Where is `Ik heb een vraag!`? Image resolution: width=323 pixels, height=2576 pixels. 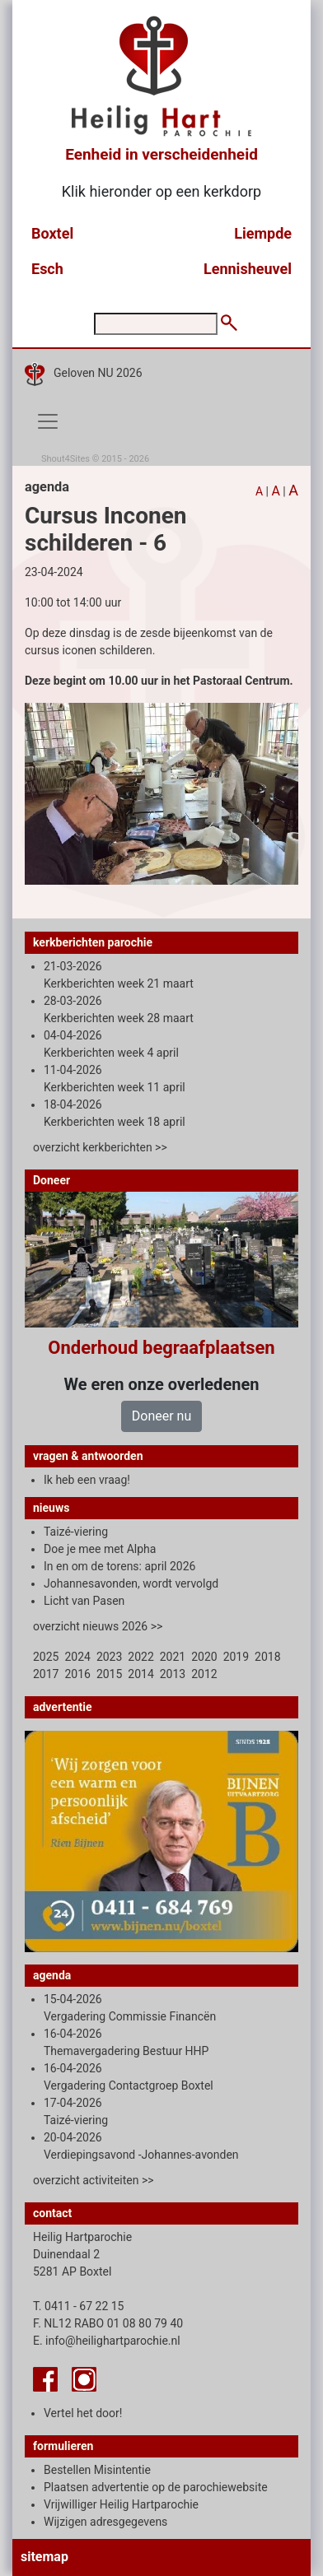 Ik heb een vraag! is located at coordinates (87, 1479).